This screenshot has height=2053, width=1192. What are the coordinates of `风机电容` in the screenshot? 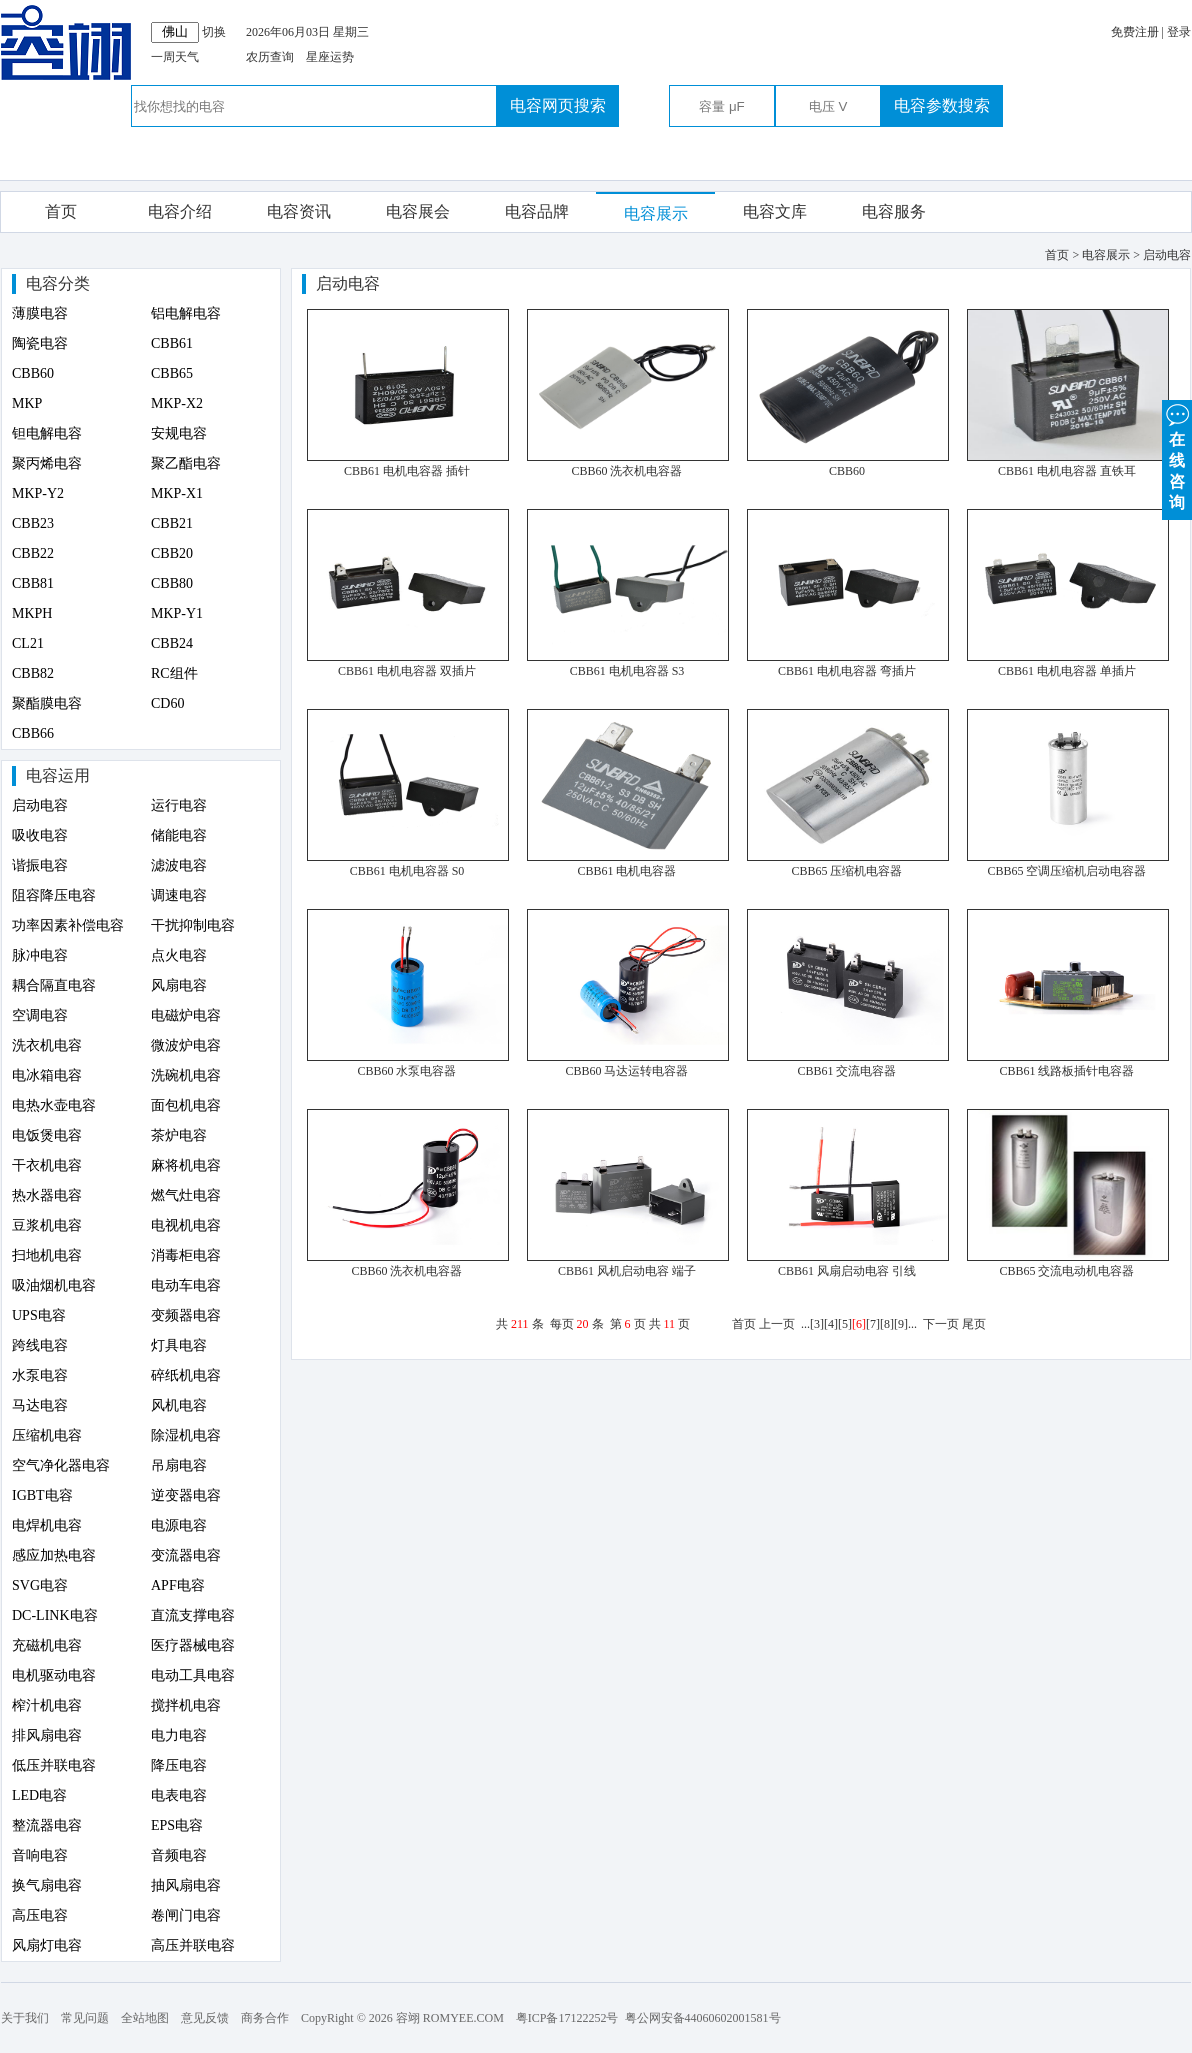 It's located at (179, 1405).